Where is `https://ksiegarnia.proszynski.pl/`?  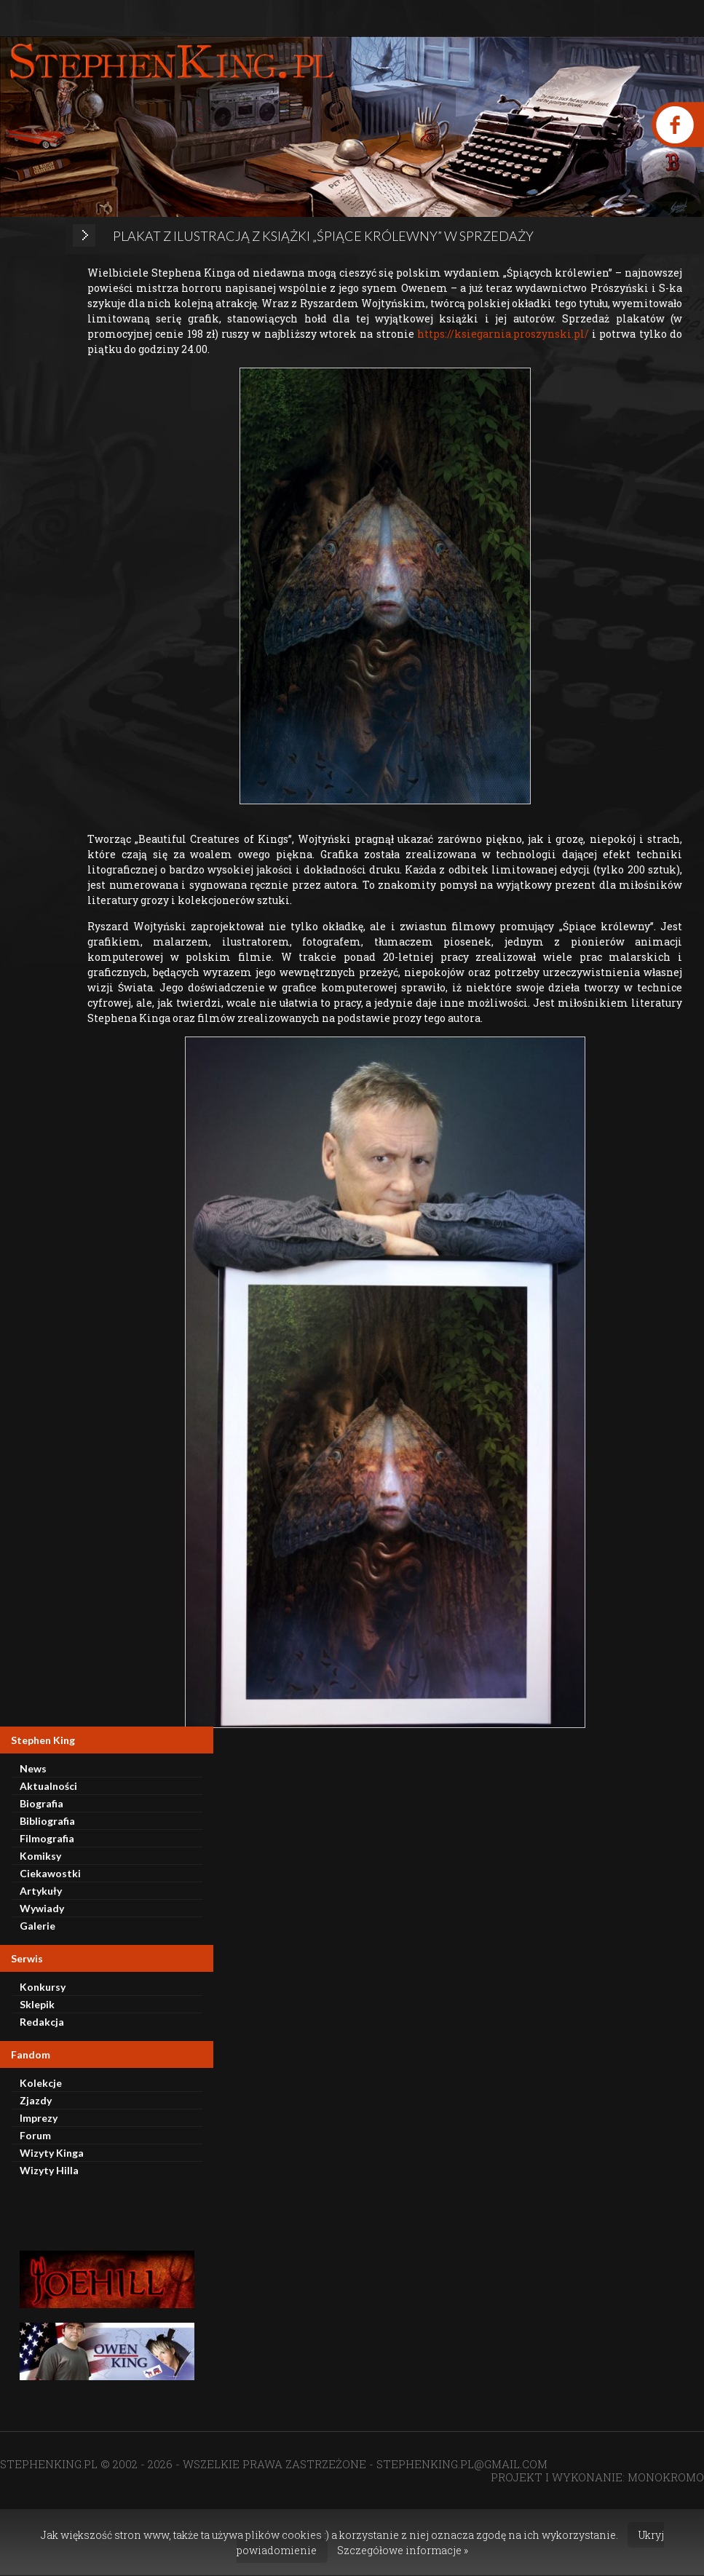
https://ksiegarnia.proszynski.pl/ is located at coordinates (503, 334).